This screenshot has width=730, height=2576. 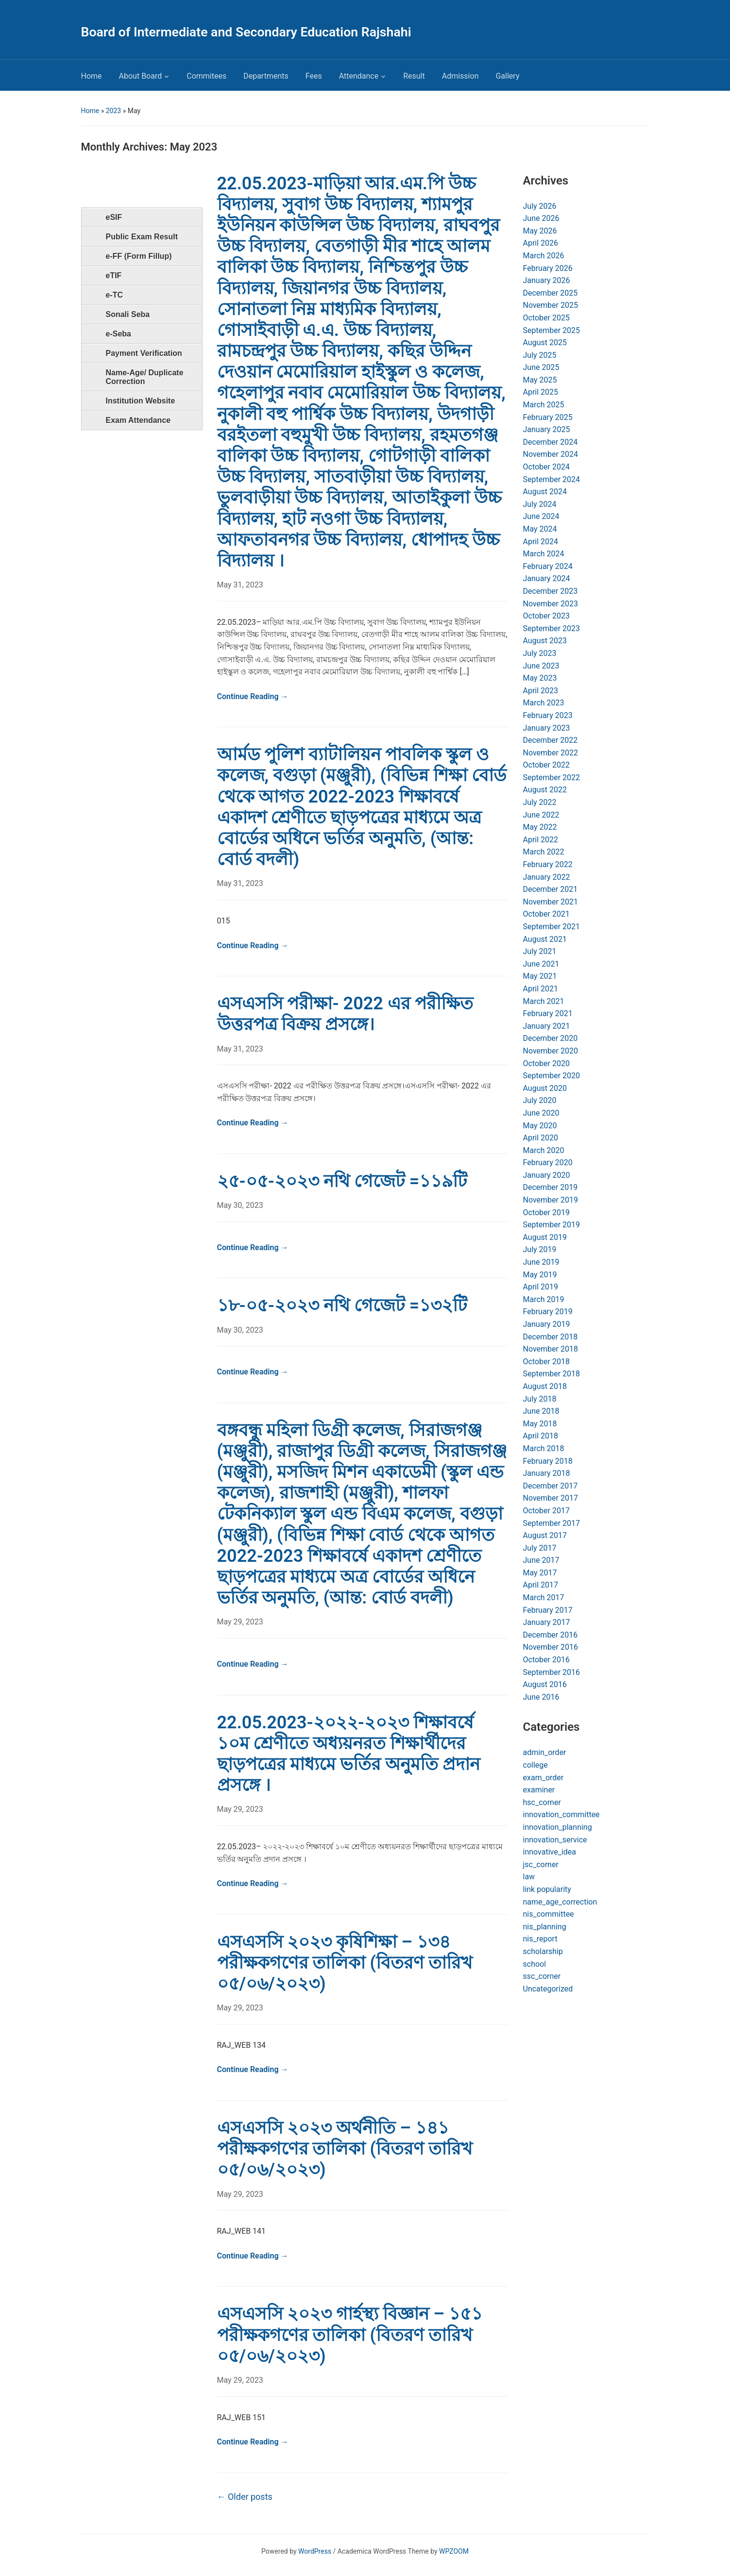 What do you see at coordinates (540, 1423) in the screenshot?
I see `May 2018` at bounding box center [540, 1423].